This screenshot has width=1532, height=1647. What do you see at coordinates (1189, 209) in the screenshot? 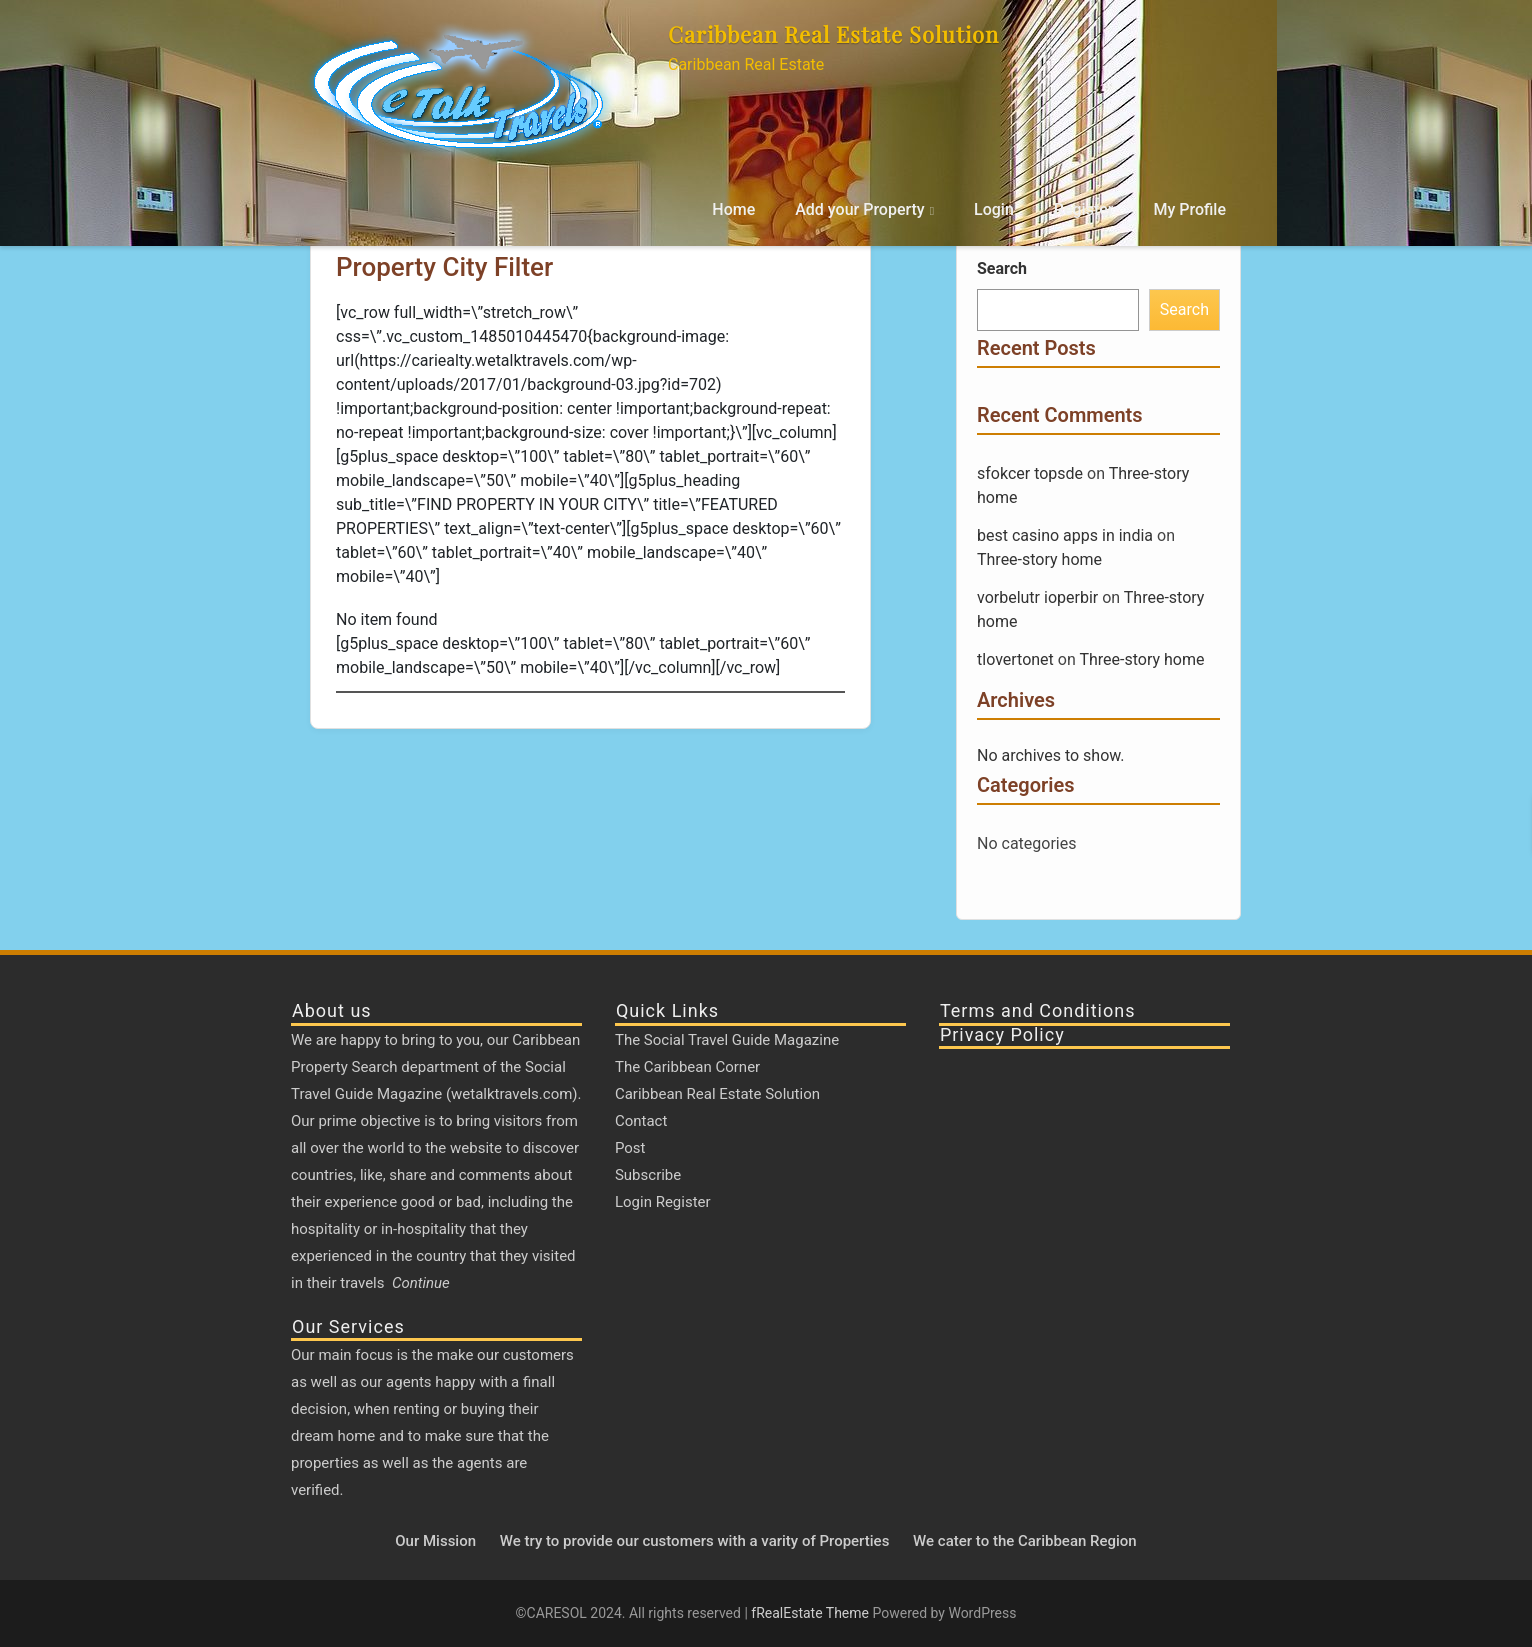
I see `My Profile` at bounding box center [1189, 209].